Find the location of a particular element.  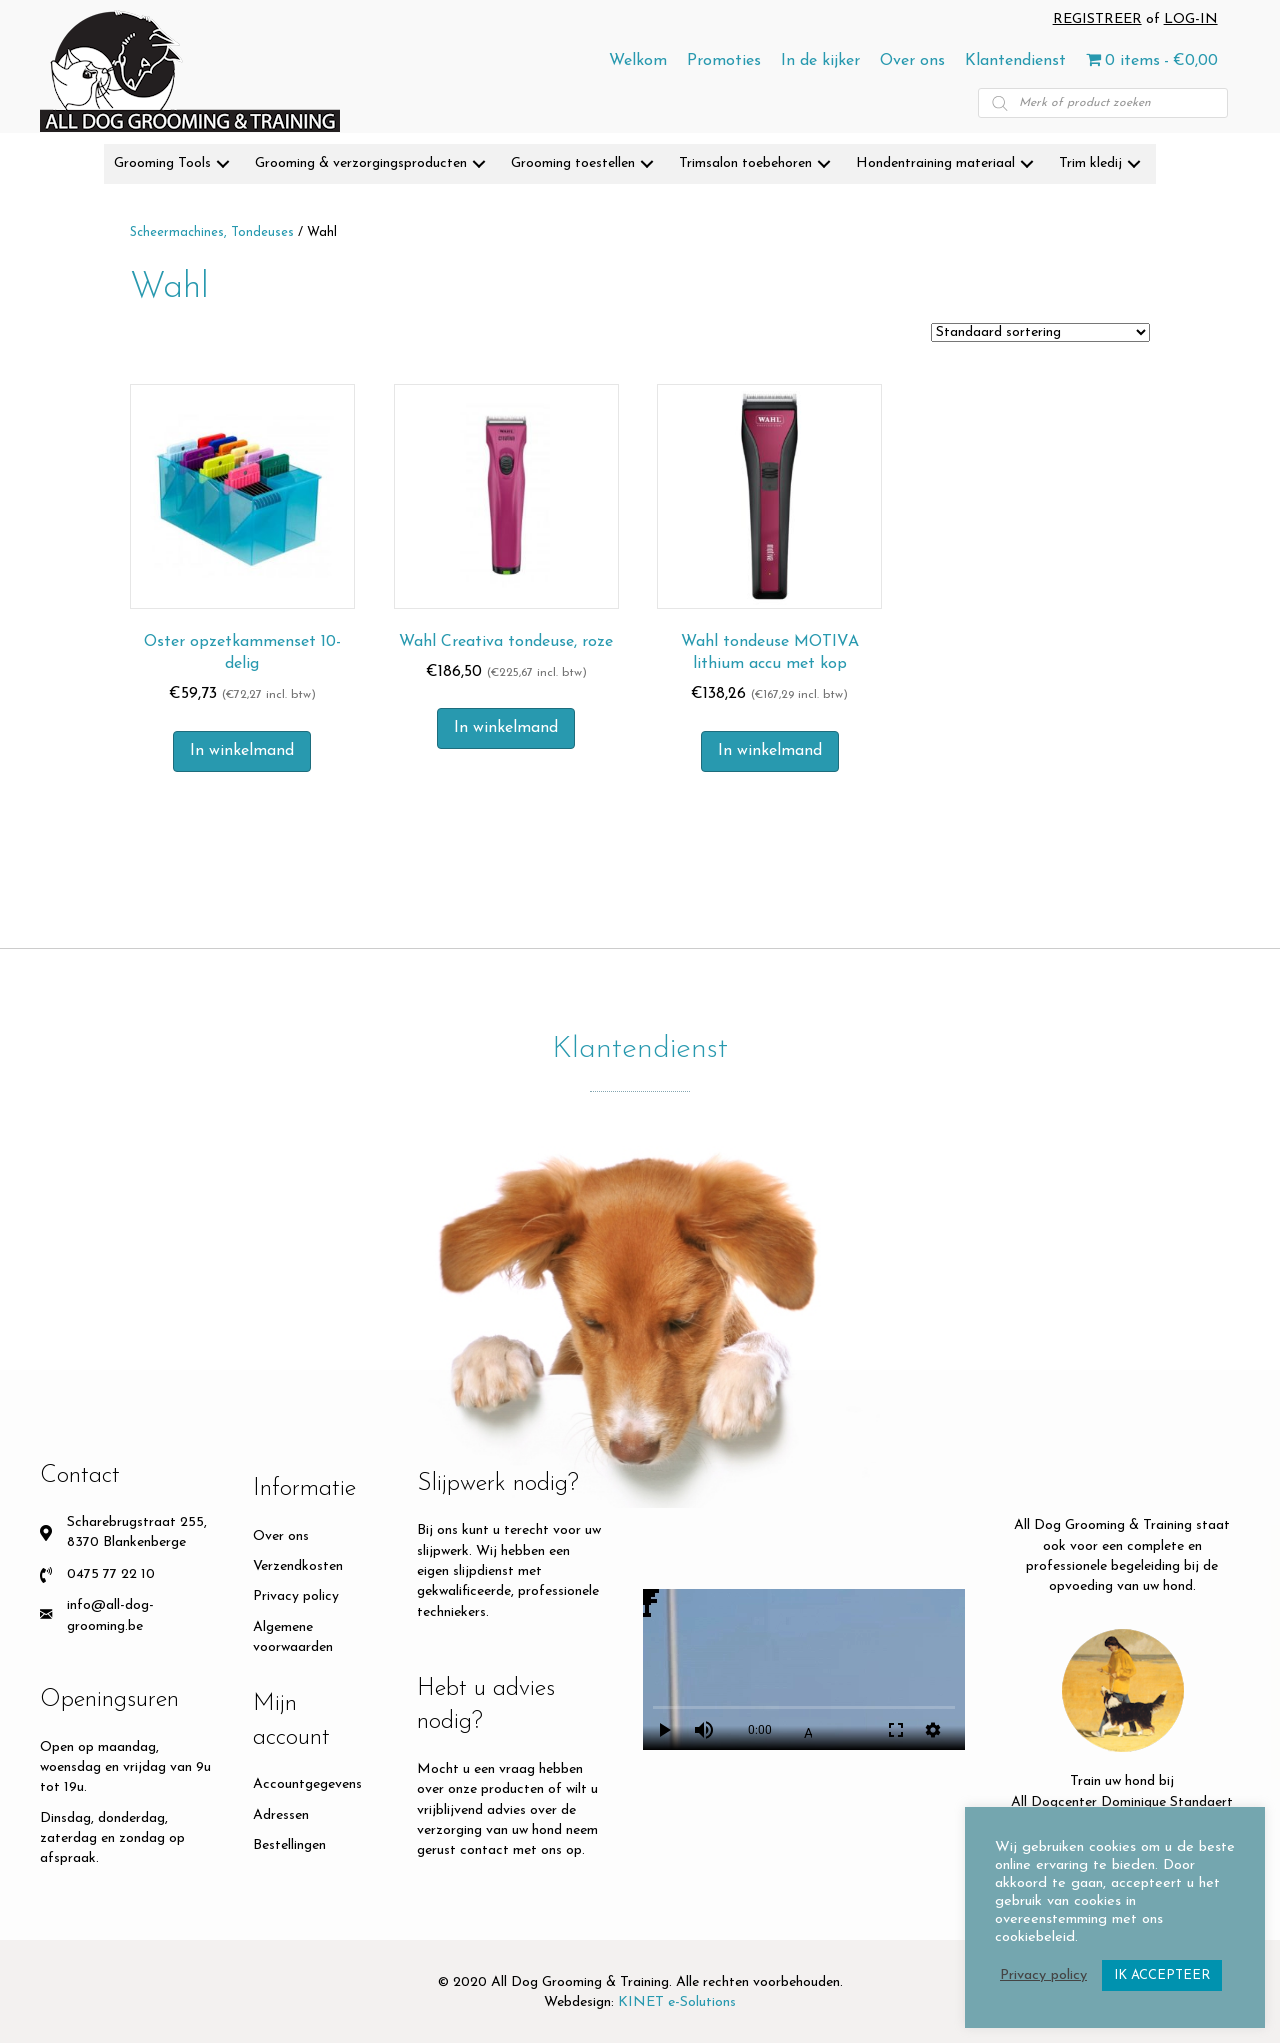

play_arrow [Play] is located at coordinates (664, 1730).